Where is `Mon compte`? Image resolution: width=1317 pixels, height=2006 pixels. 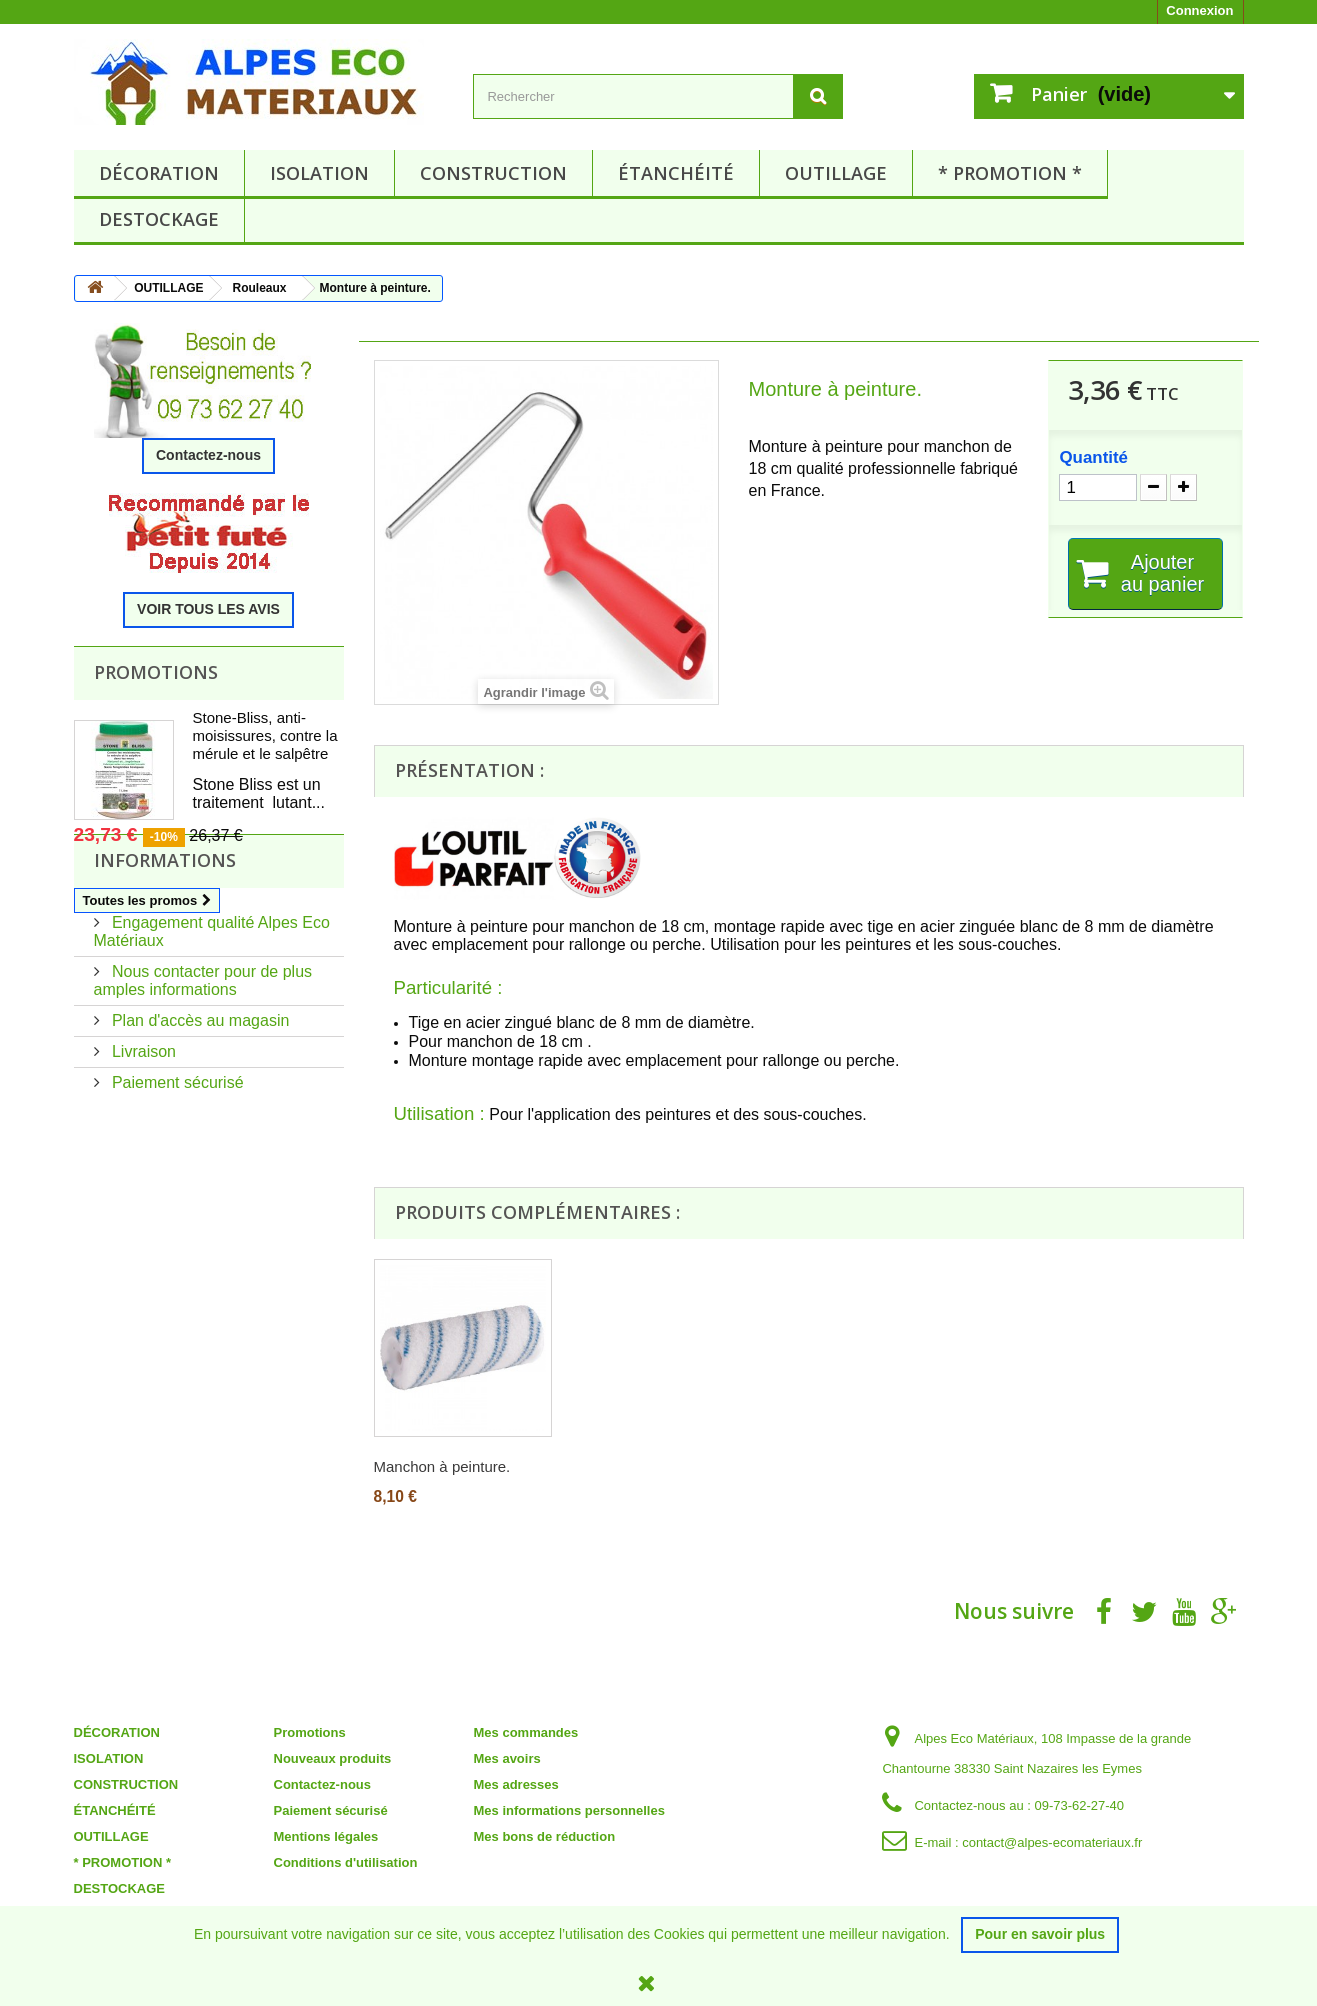
Mon compte is located at coordinates (529, 1705).